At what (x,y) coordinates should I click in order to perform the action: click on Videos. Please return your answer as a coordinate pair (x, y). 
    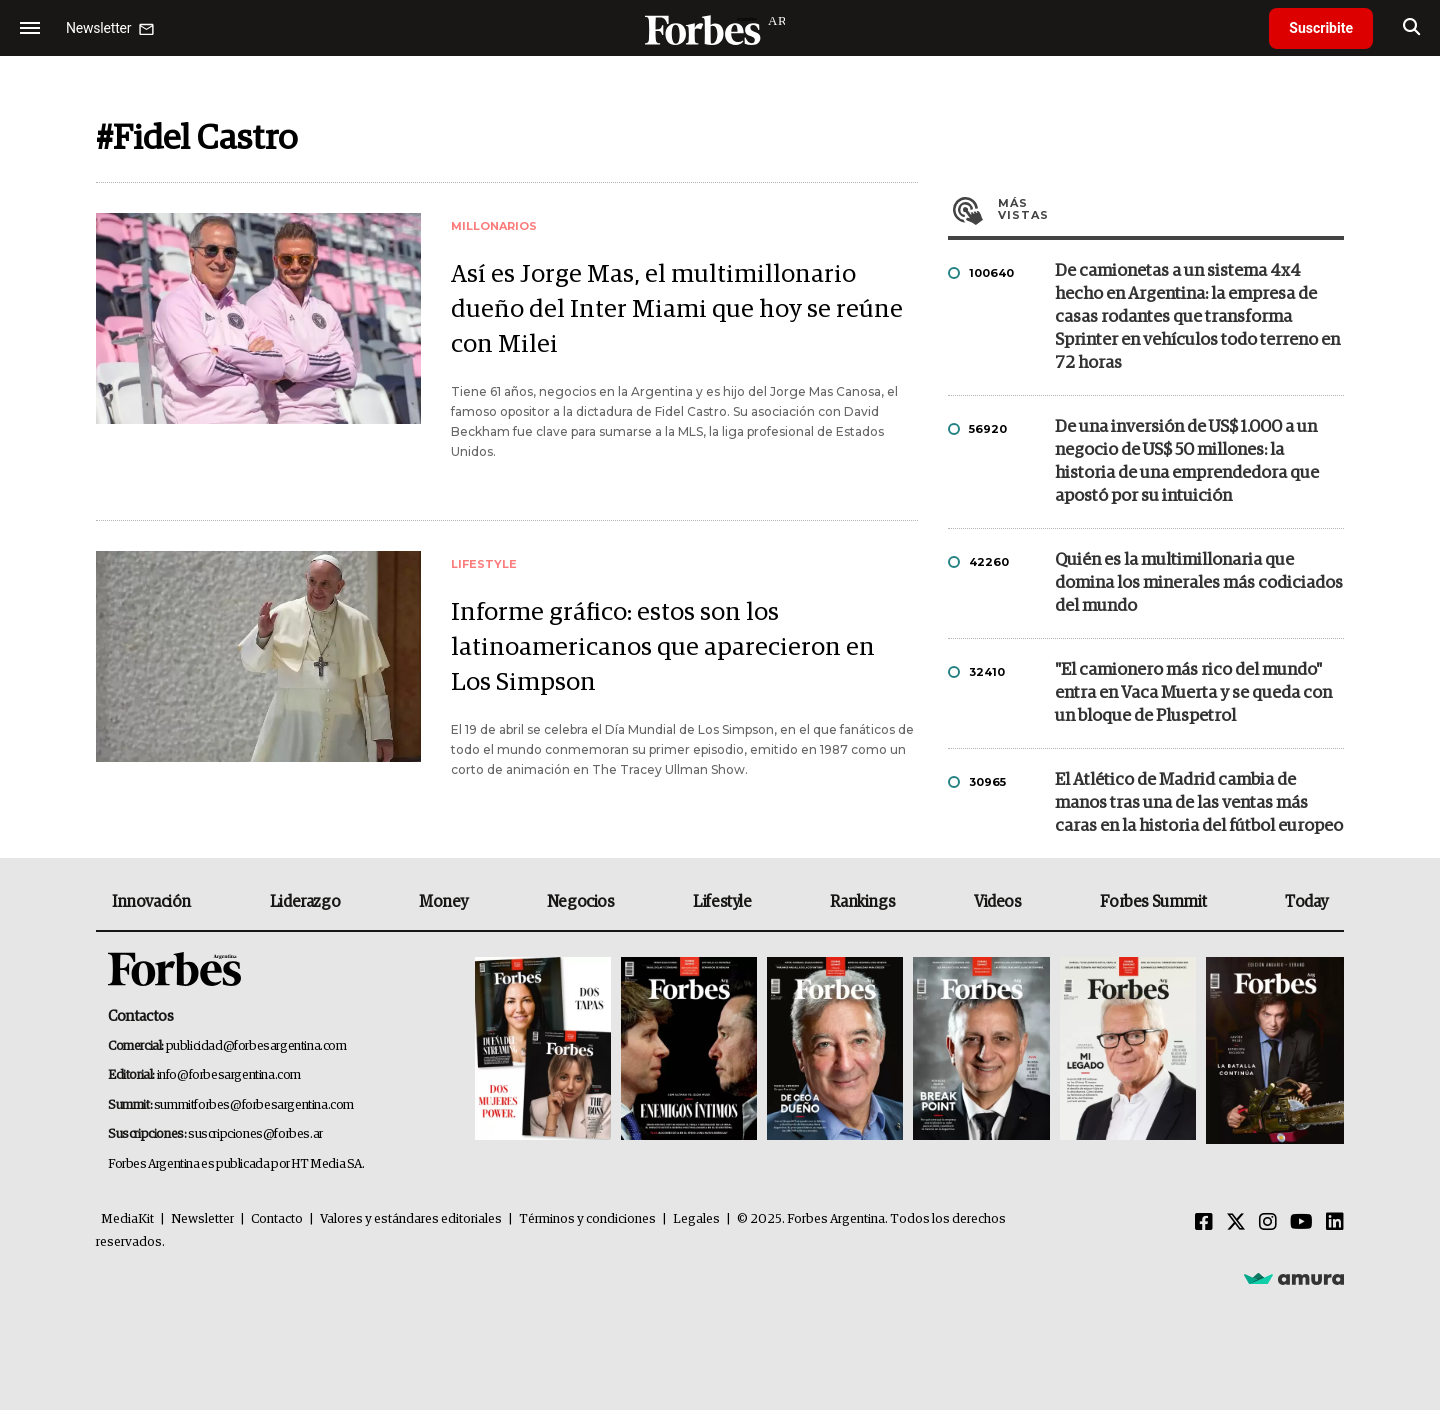
    Looking at the image, I should click on (998, 902).